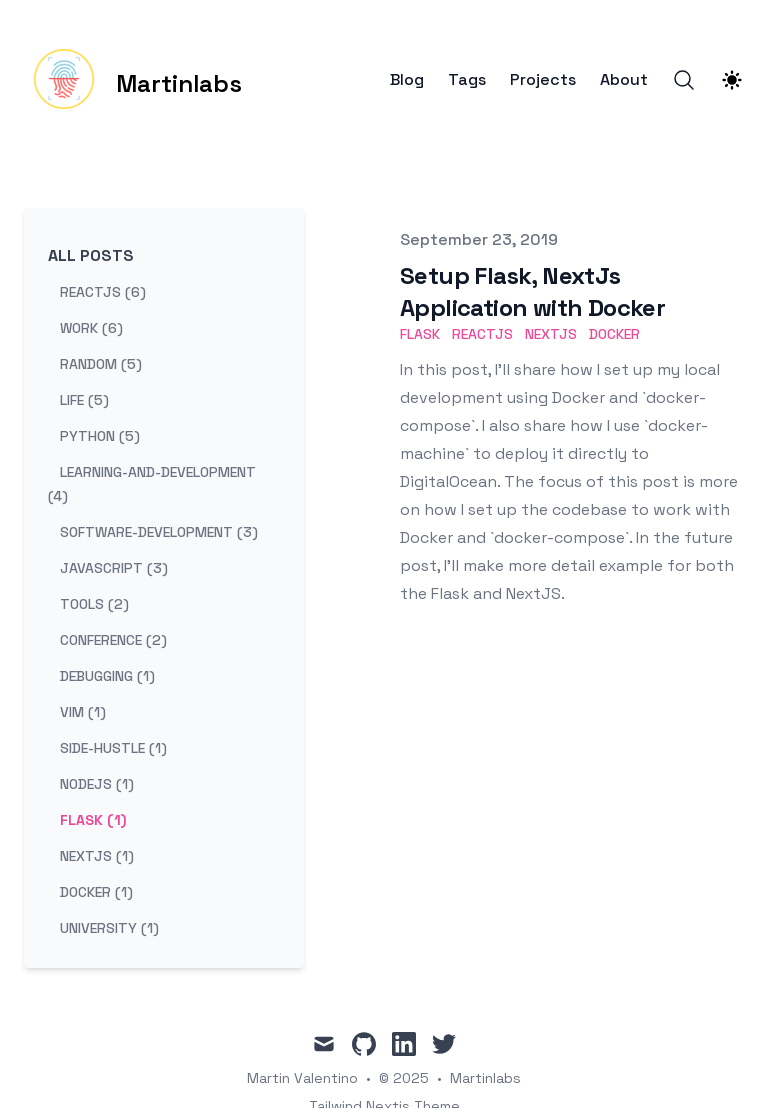  I want to click on nextjs (1) [View posts tagged nextjs], so click(97, 856).